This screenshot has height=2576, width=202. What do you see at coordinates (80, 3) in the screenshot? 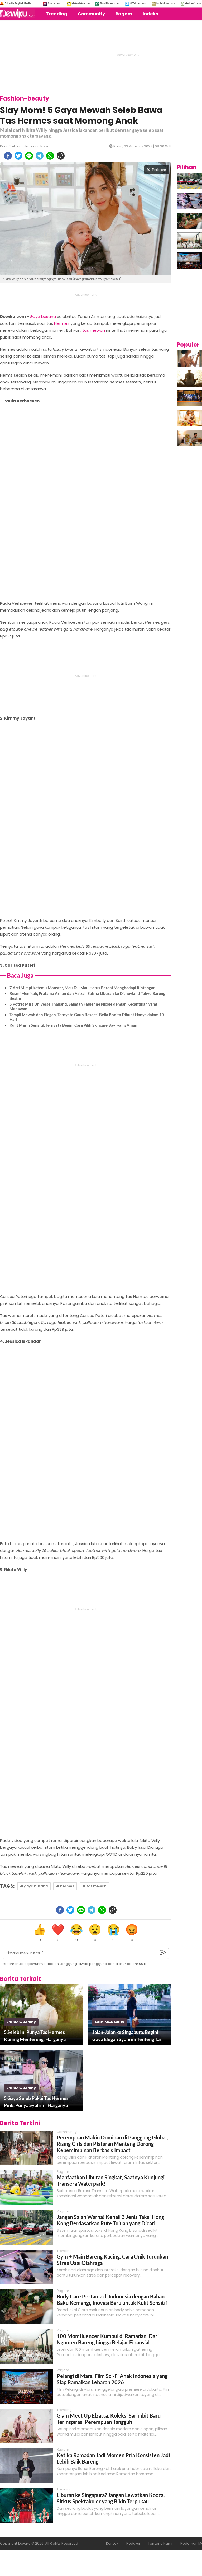
I see `MataMata.com` at bounding box center [80, 3].